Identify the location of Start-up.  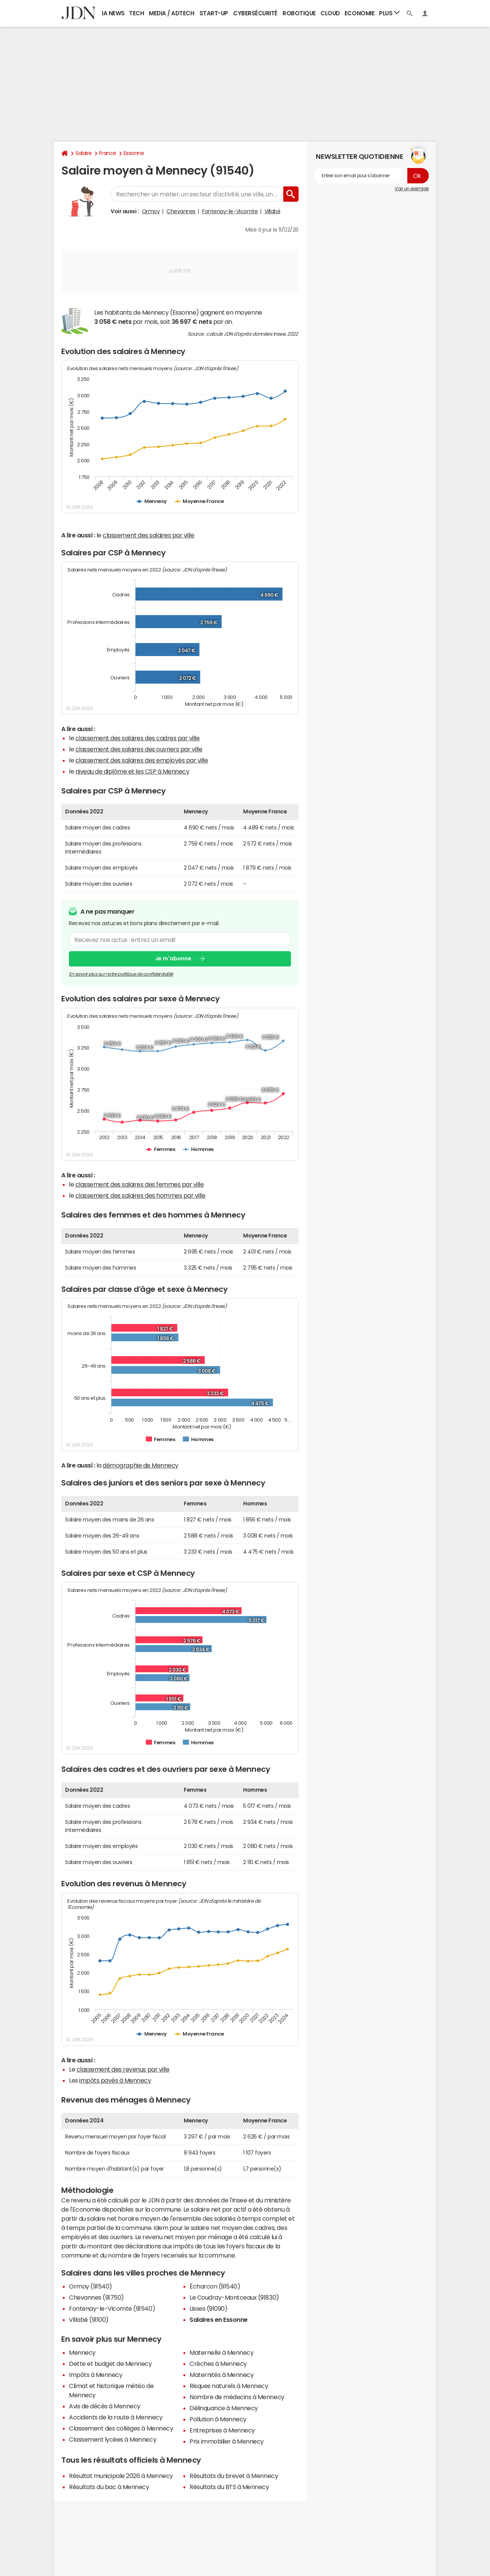
(213, 13).